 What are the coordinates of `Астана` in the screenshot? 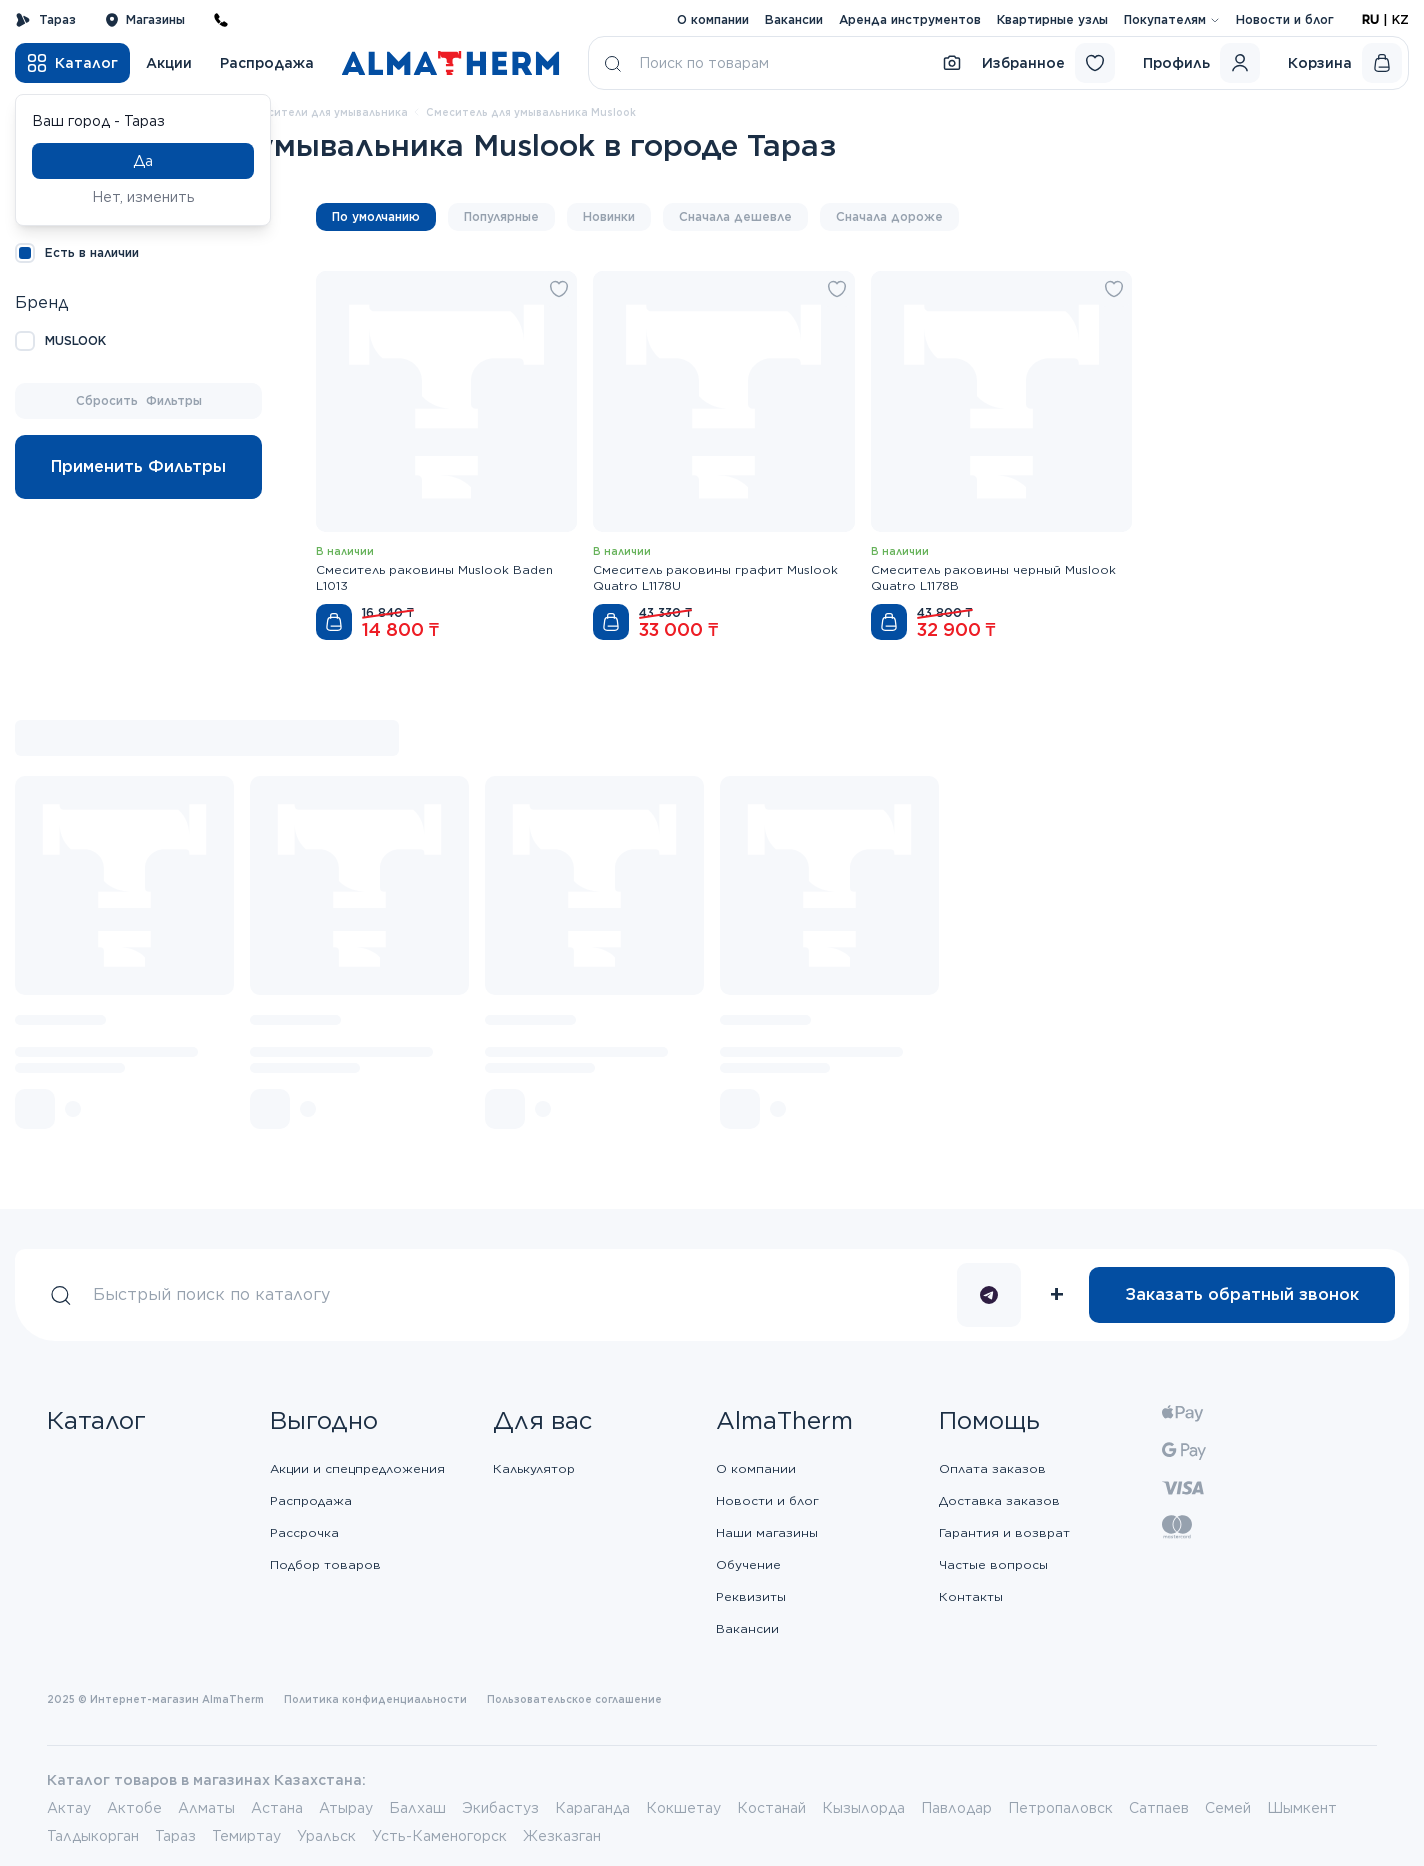 It's located at (277, 1808).